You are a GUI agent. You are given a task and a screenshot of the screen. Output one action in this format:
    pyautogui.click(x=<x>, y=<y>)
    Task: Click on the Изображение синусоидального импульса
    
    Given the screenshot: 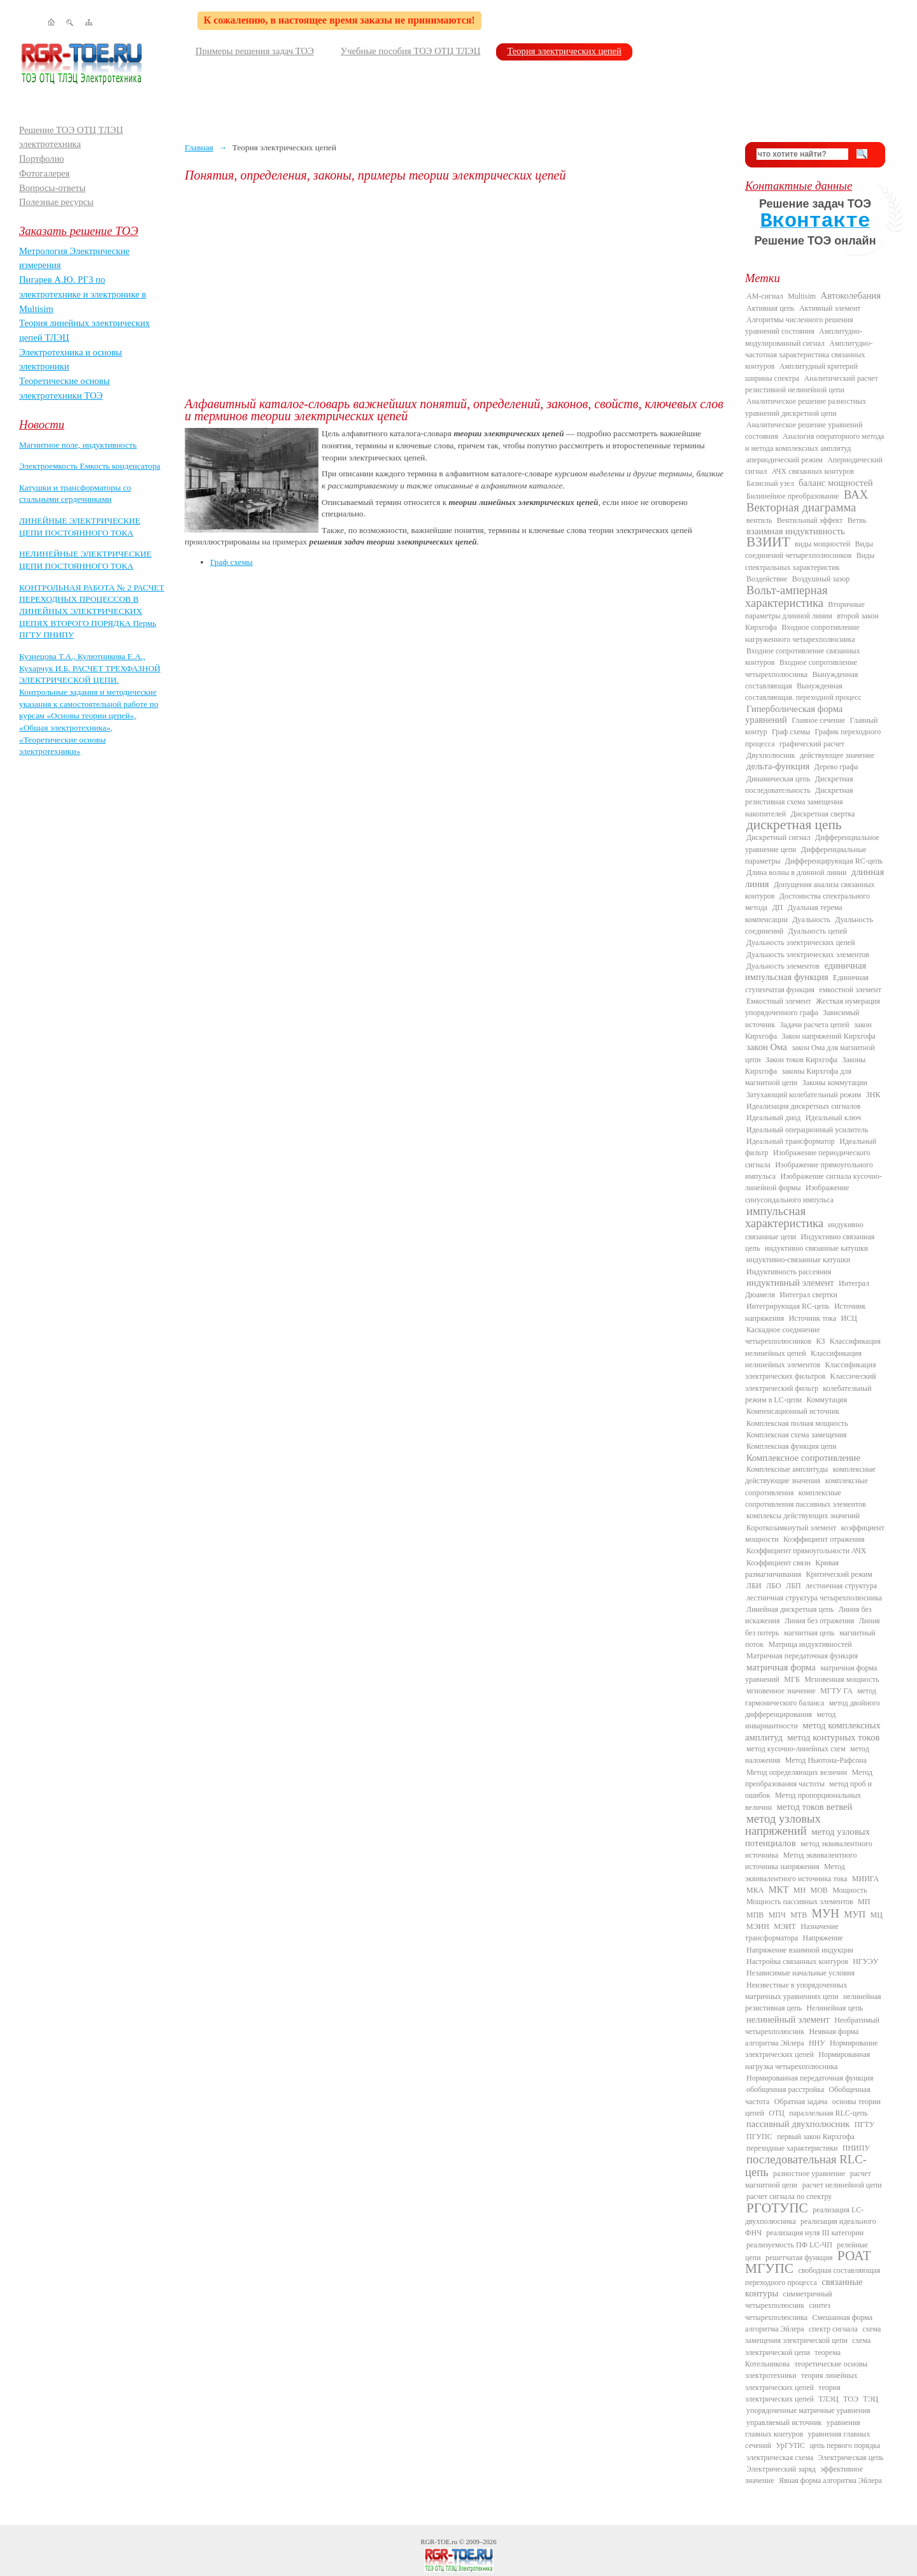 What is the action you would take?
    pyautogui.click(x=797, y=1193)
    